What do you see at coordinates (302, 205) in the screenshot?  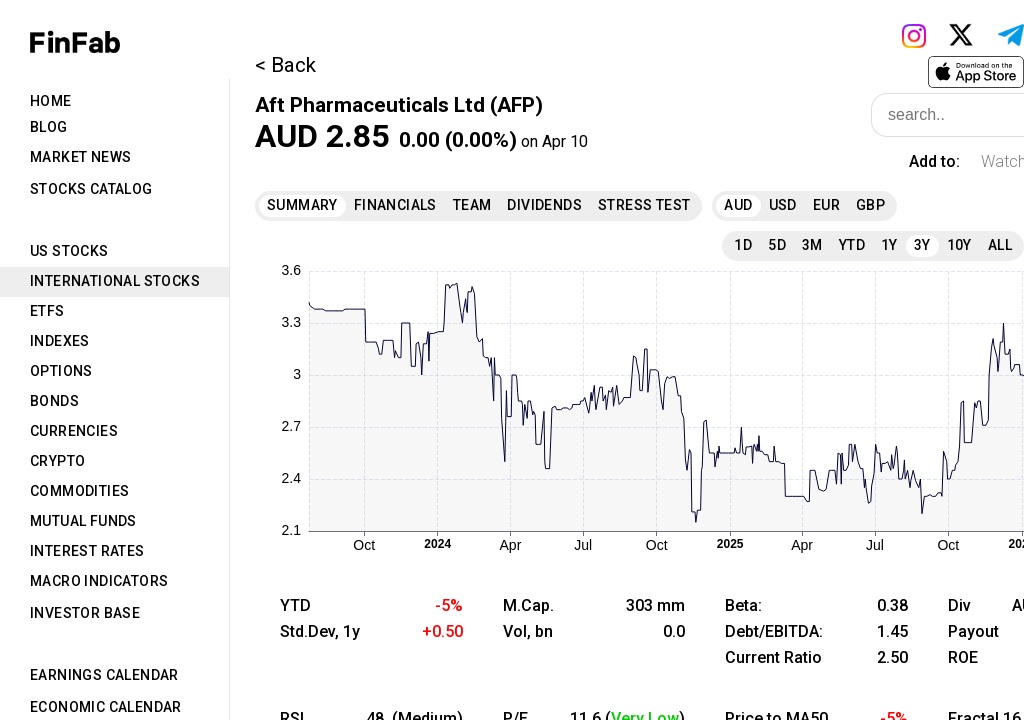 I see `Summary [tab]` at bounding box center [302, 205].